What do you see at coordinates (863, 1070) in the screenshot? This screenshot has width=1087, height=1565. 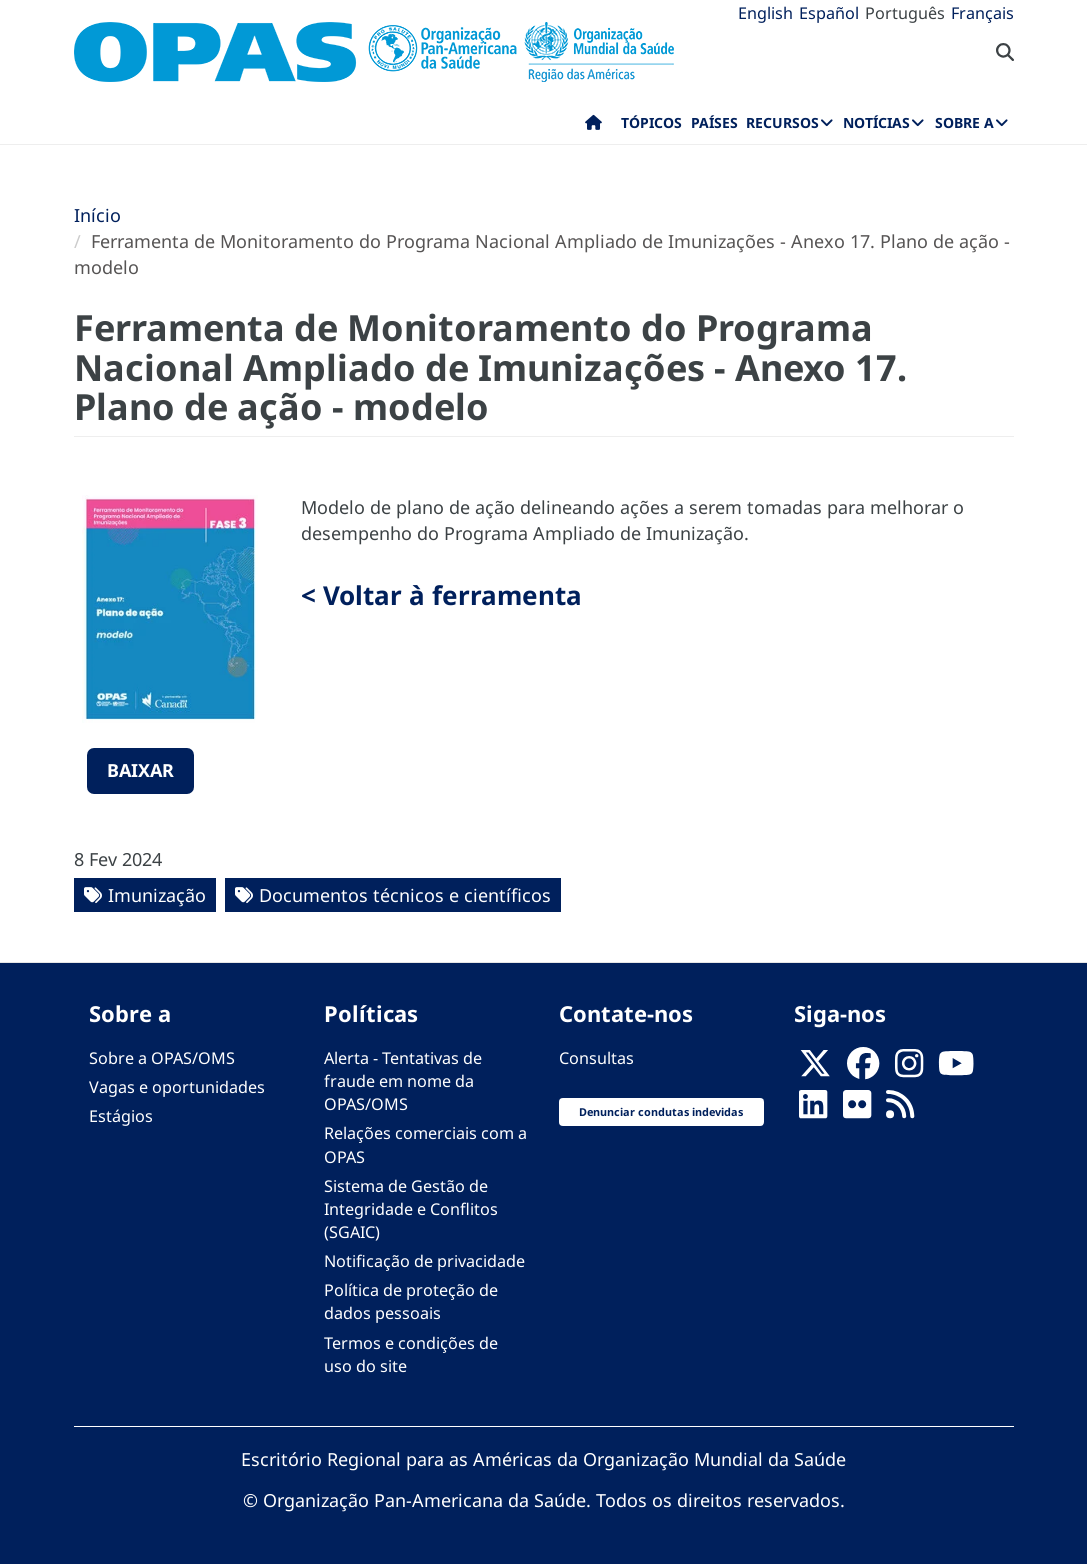 I see `[Follow us on Facebook]` at bounding box center [863, 1070].